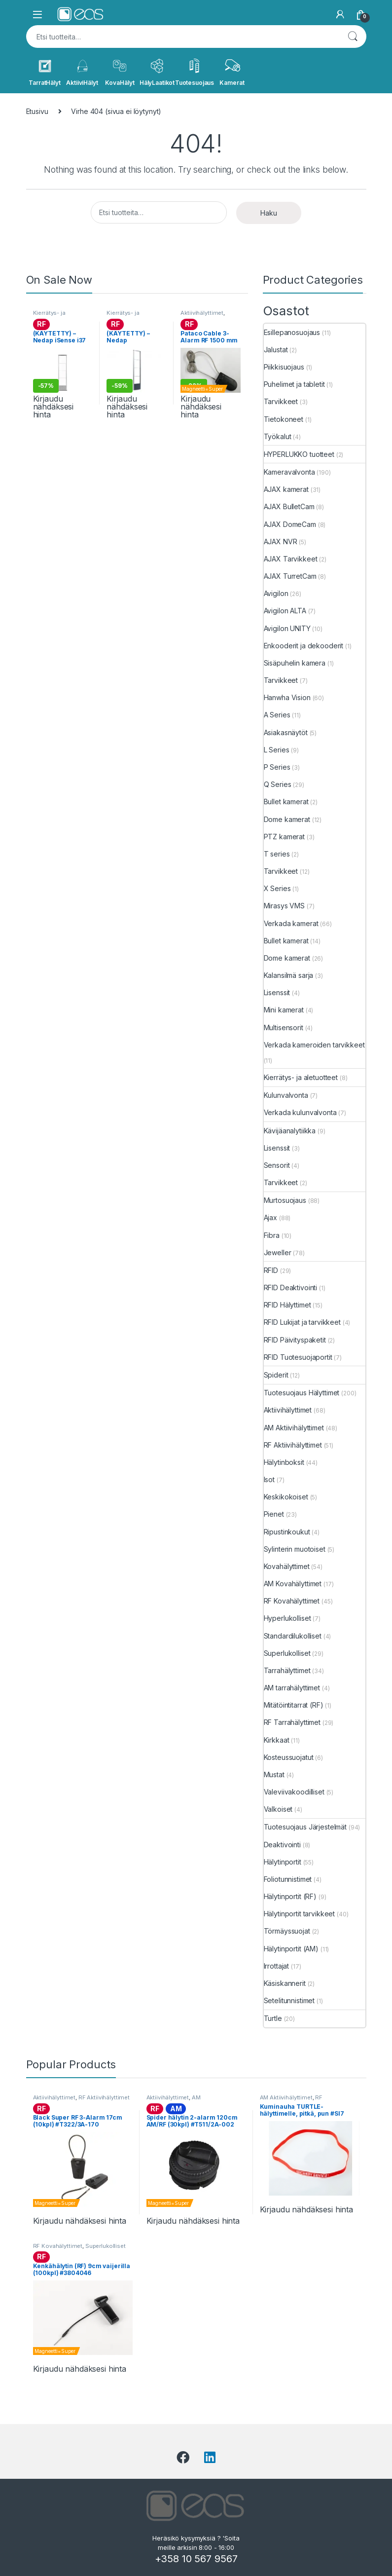 This screenshot has height=2576, width=392. What do you see at coordinates (291, 559) in the screenshot?
I see `AJAX Tarvikkeet` at bounding box center [291, 559].